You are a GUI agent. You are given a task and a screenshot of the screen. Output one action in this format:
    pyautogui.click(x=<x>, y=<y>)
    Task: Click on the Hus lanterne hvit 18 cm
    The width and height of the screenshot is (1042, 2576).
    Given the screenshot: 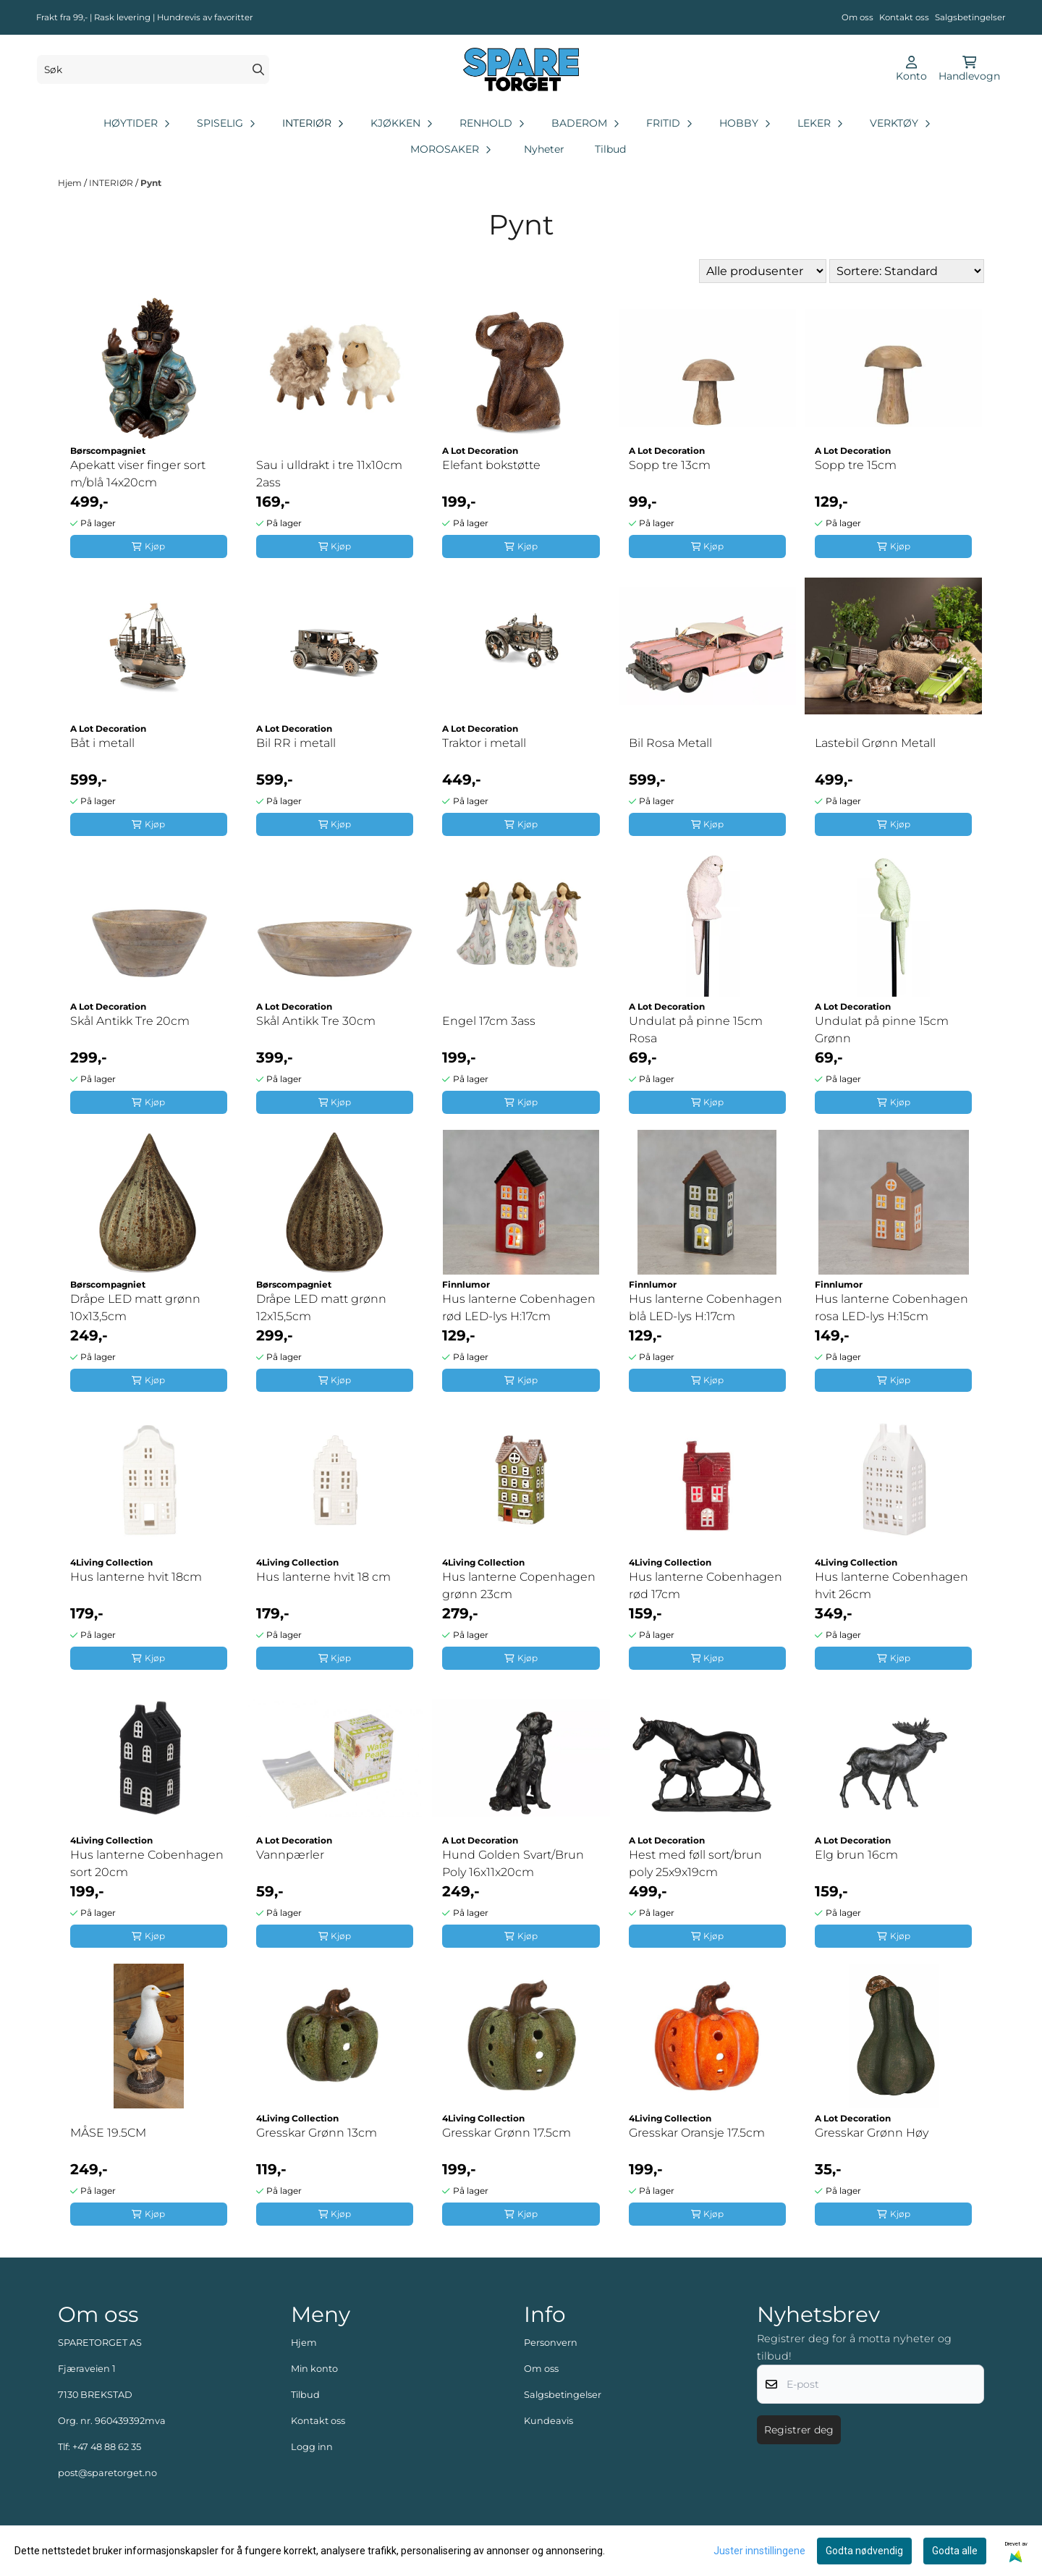 What is the action you would take?
    pyautogui.click(x=323, y=1577)
    